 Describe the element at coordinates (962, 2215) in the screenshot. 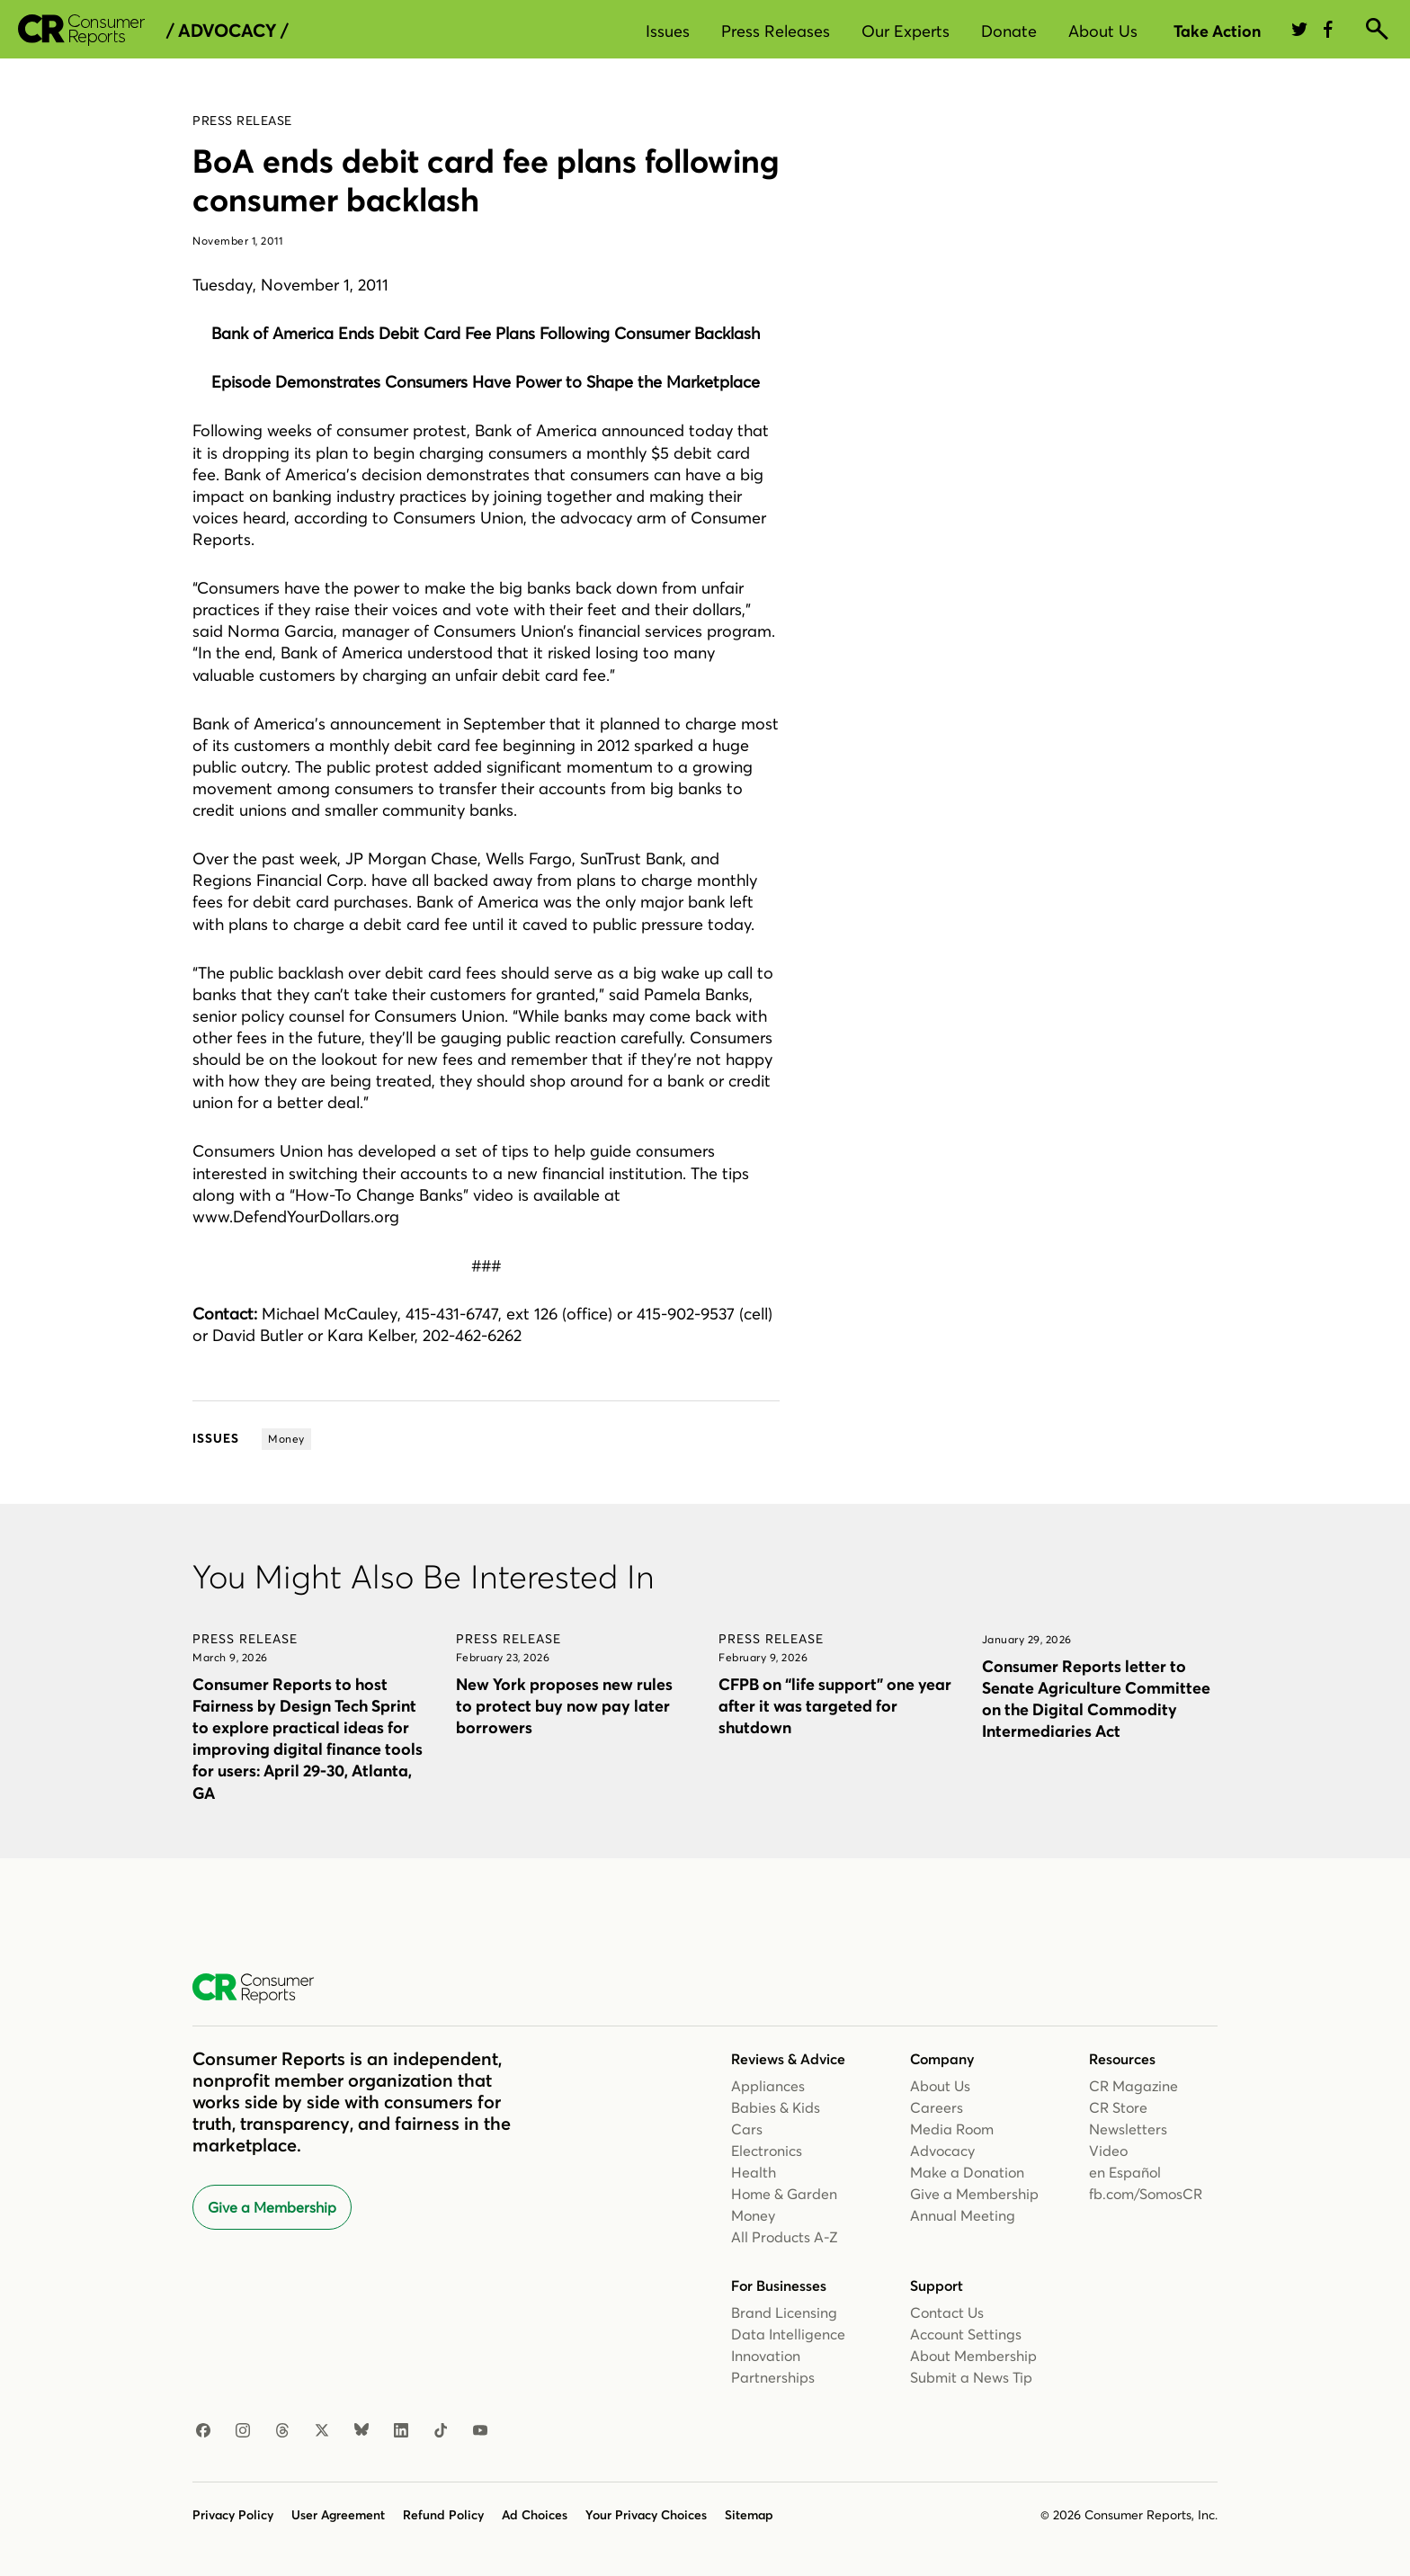

I see `Annual Meeting` at that location.